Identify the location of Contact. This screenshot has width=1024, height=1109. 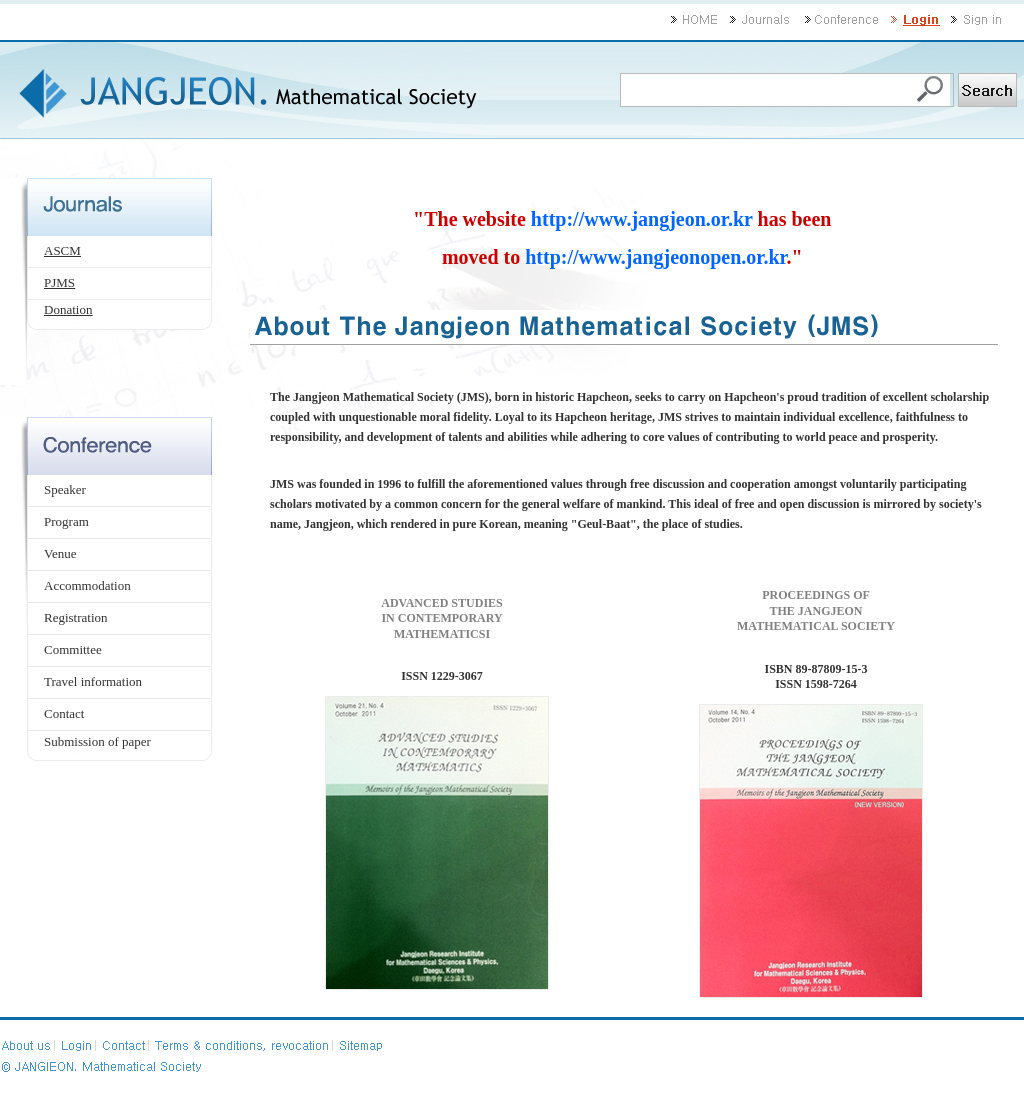
(64, 713).